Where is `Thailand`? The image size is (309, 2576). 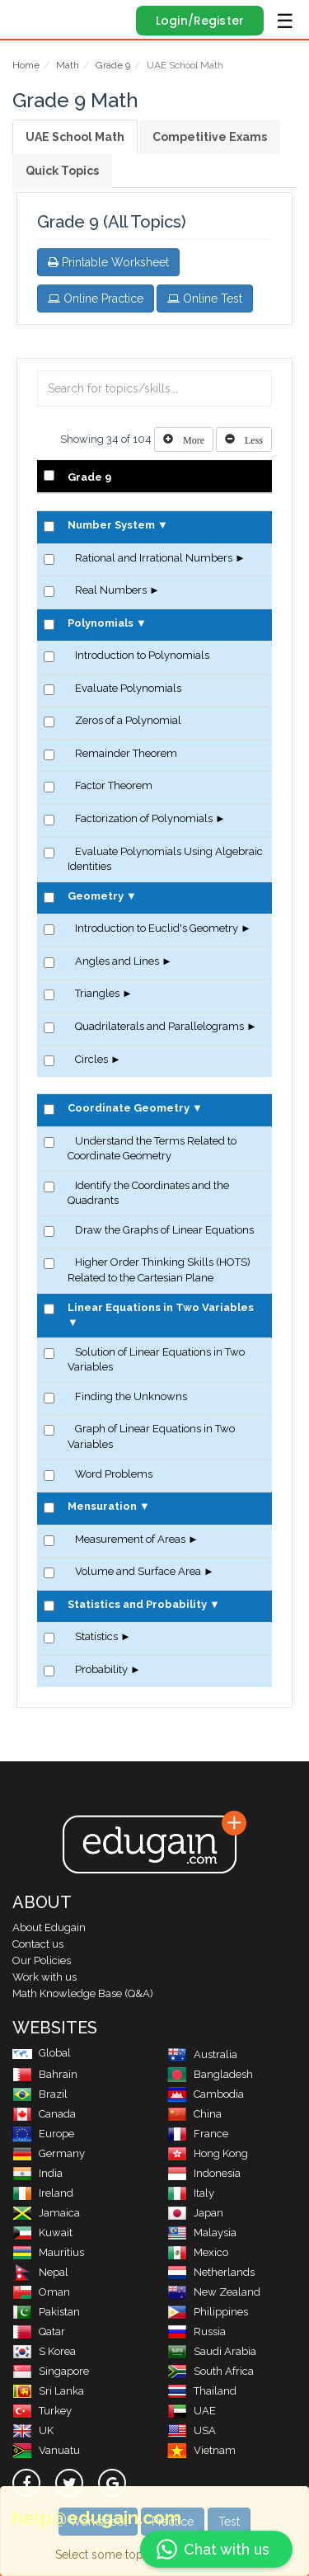
Thailand is located at coordinates (201, 2391).